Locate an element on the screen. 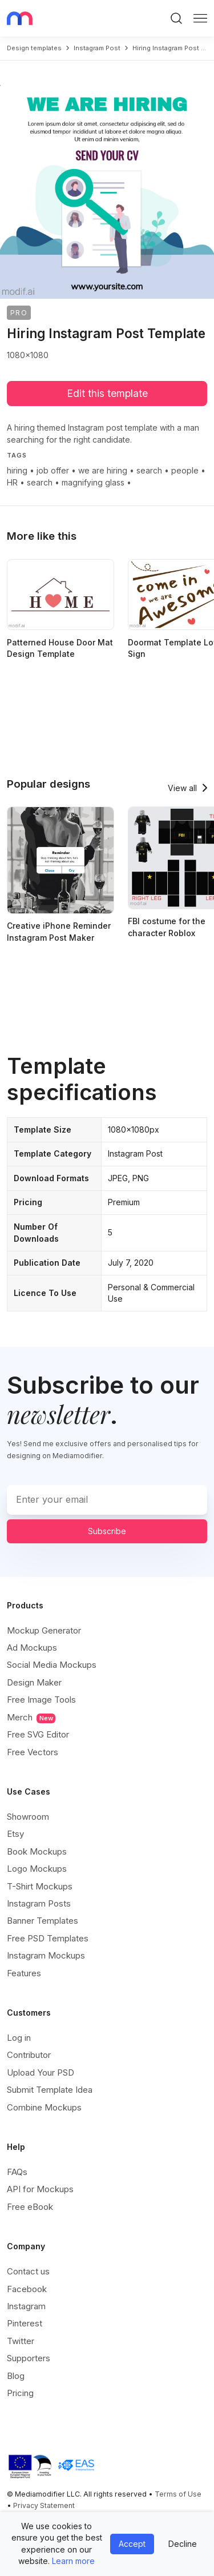 The height and width of the screenshot is (2576, 214). API for Mockups is located at coordinates (40, 2189).